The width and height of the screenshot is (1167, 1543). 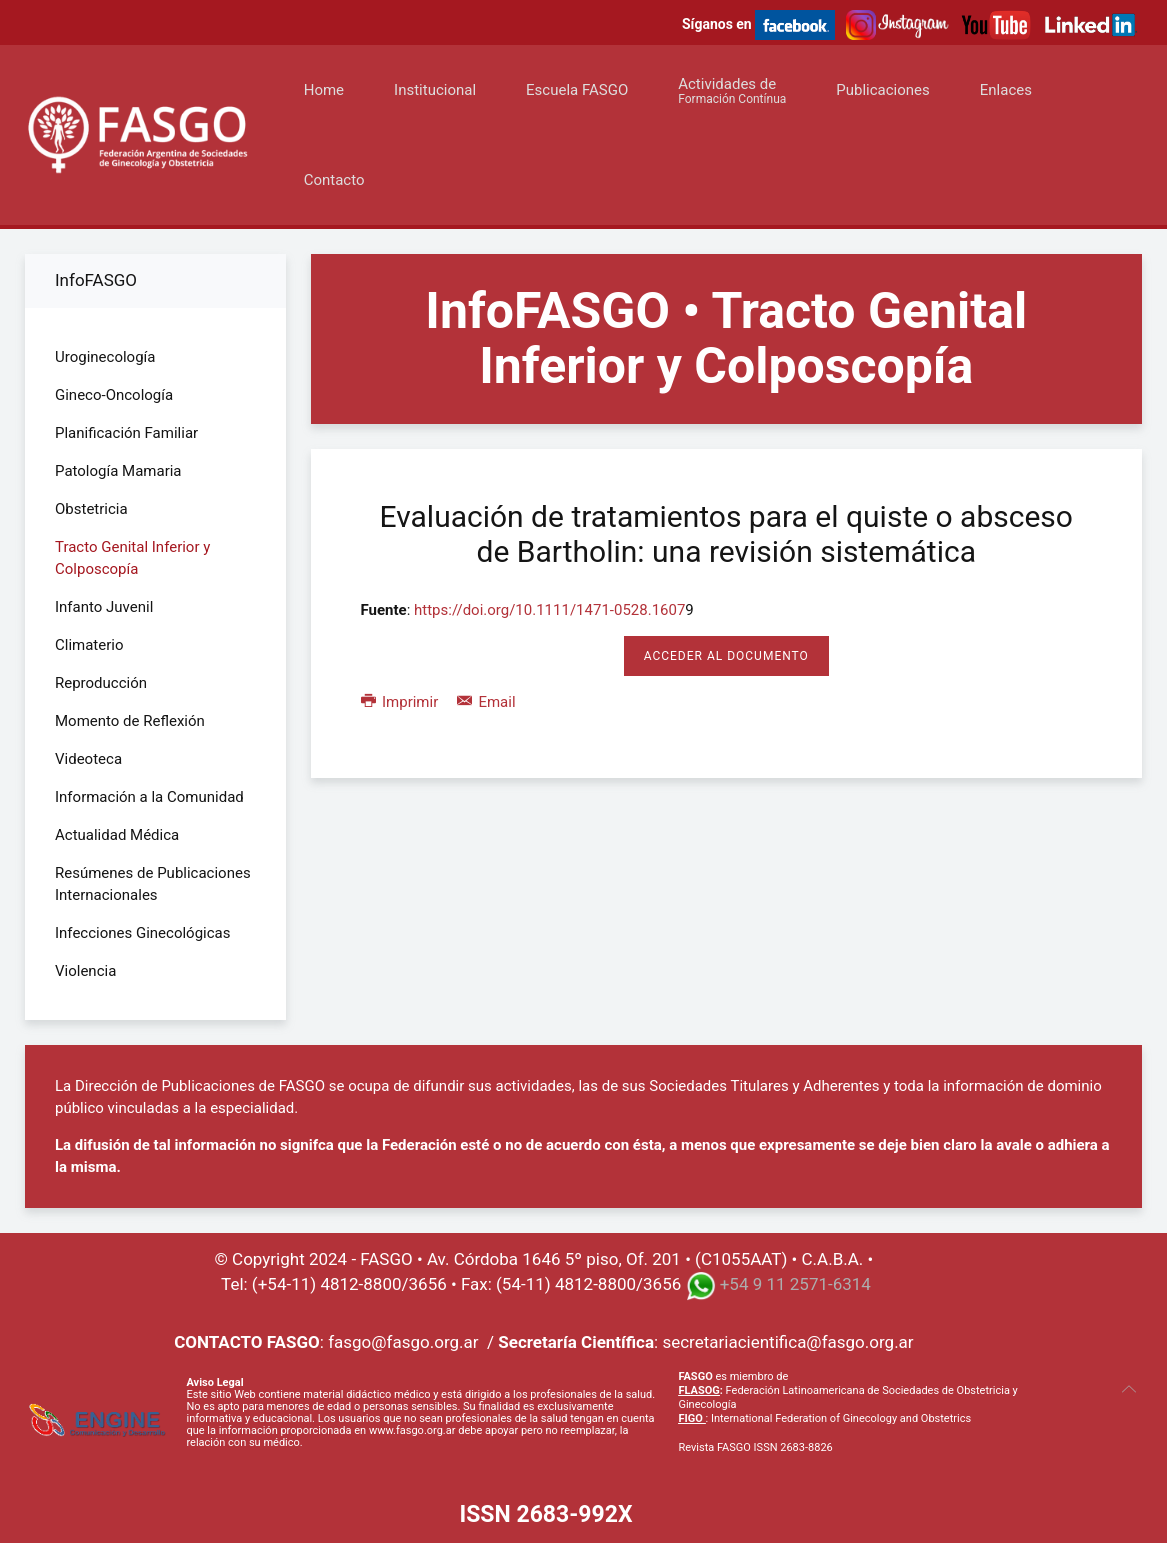 What do you see at coordinates (334, 180) in the screenshot?
I see `Contacto` at bounding box center [334, 180].